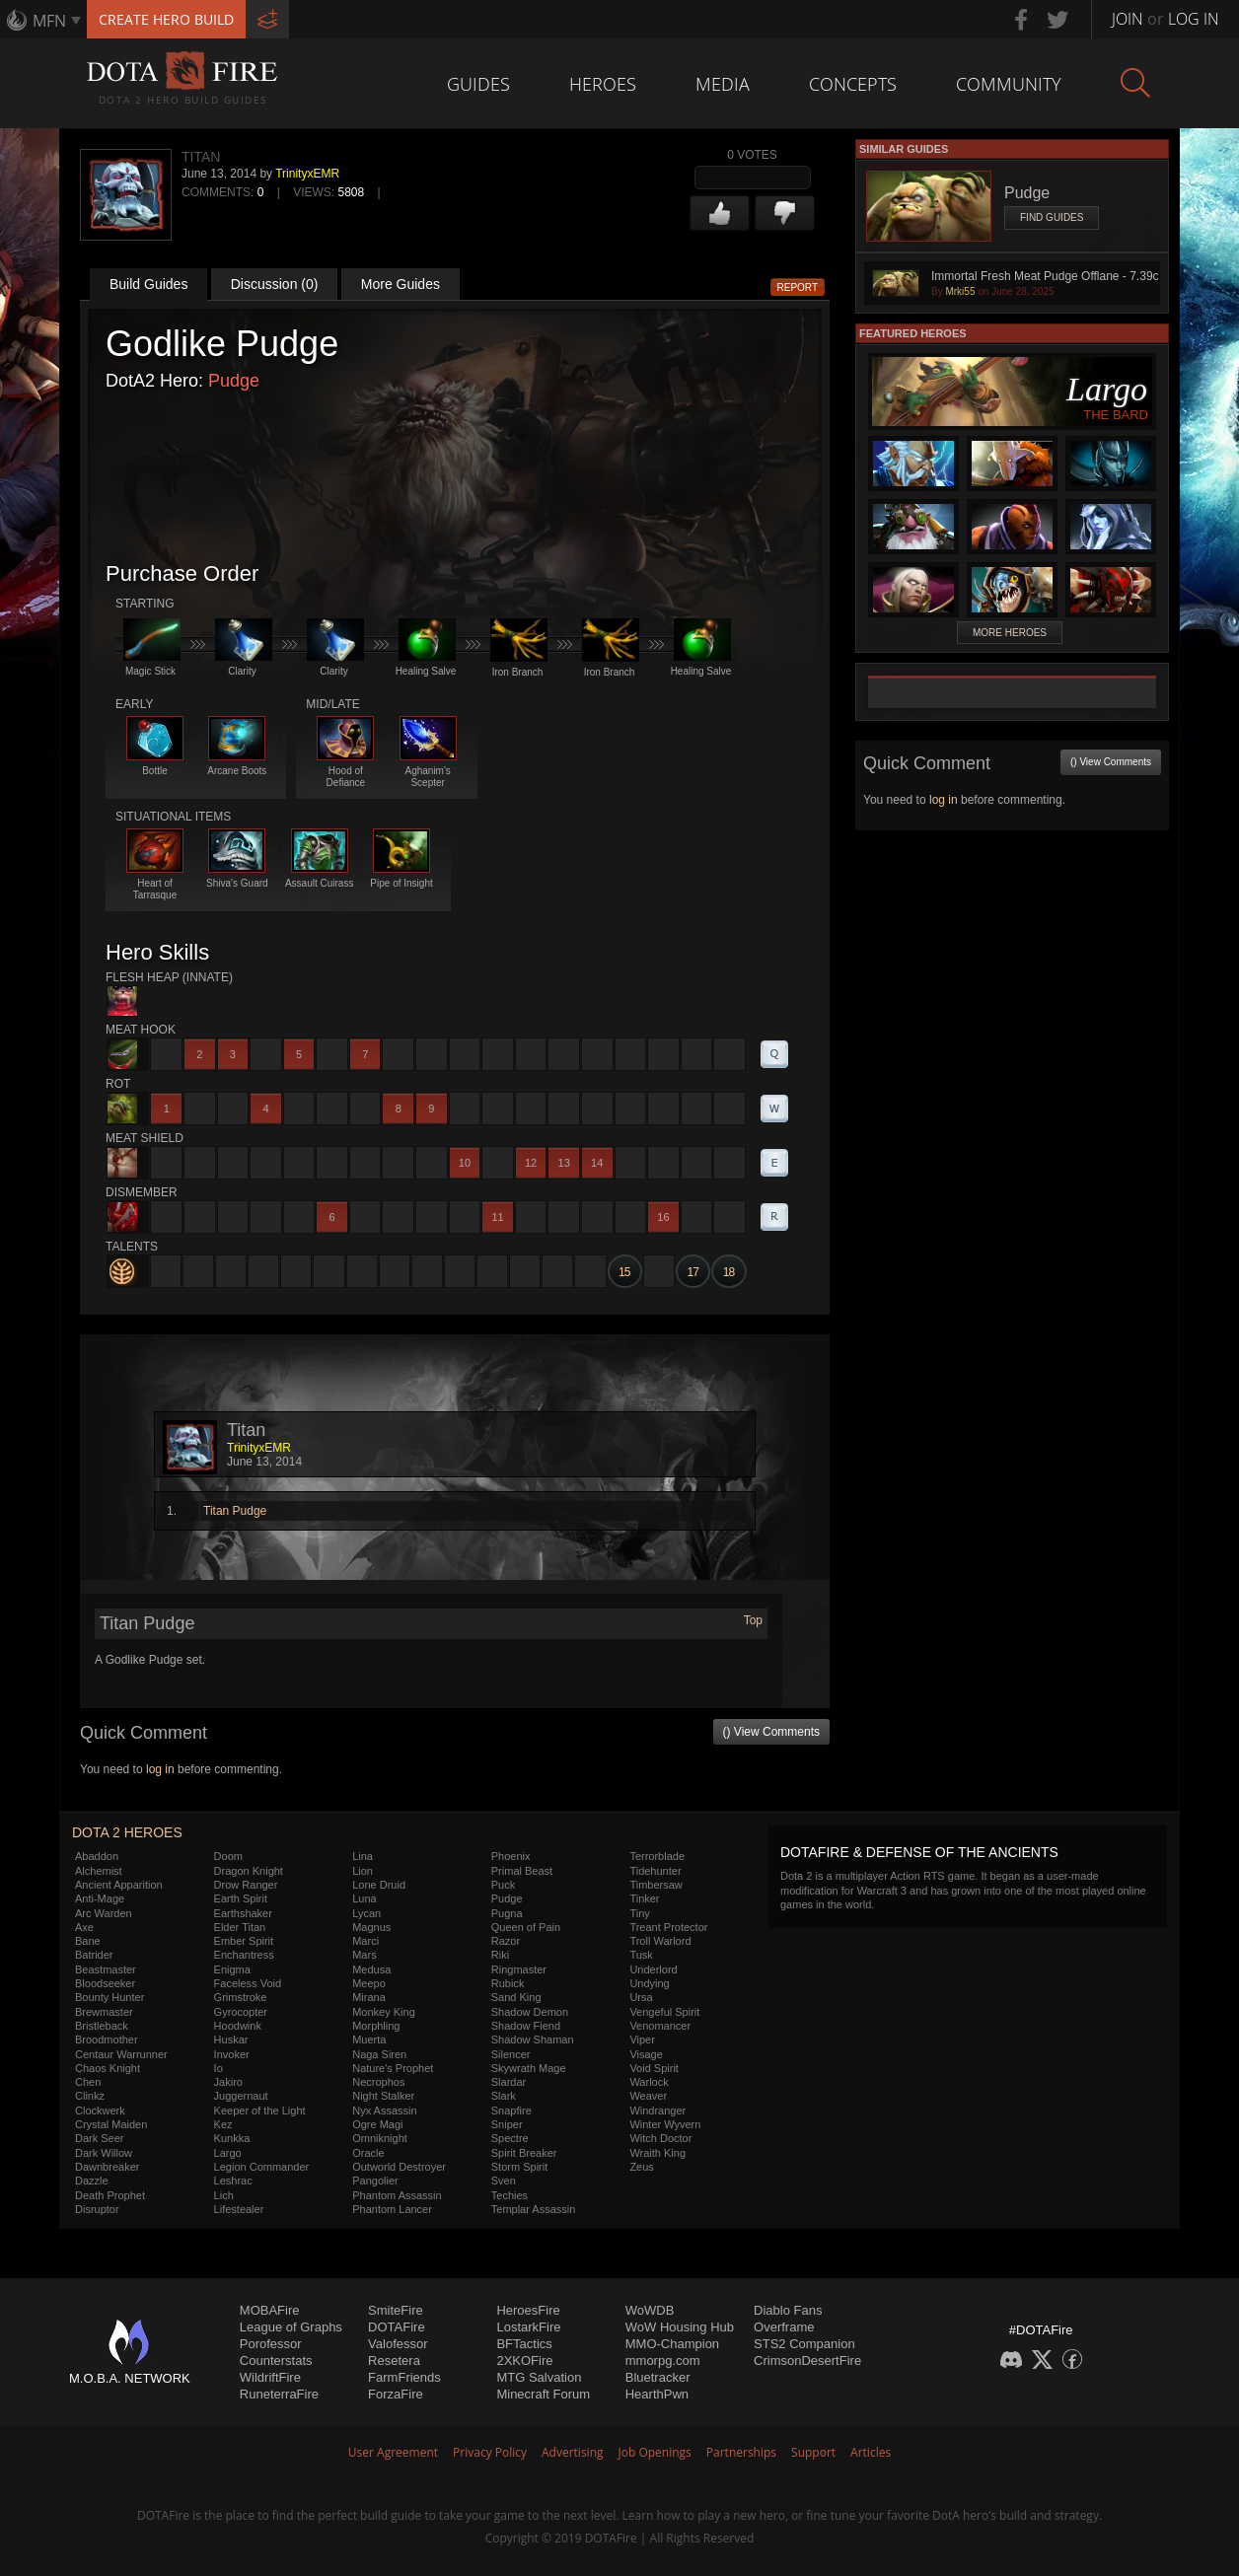 The image size is (1239, 2576). What do you see at coordinates (362, 1871) in the screenshot?
I see `Lion` at bounding box center [362, 1871].